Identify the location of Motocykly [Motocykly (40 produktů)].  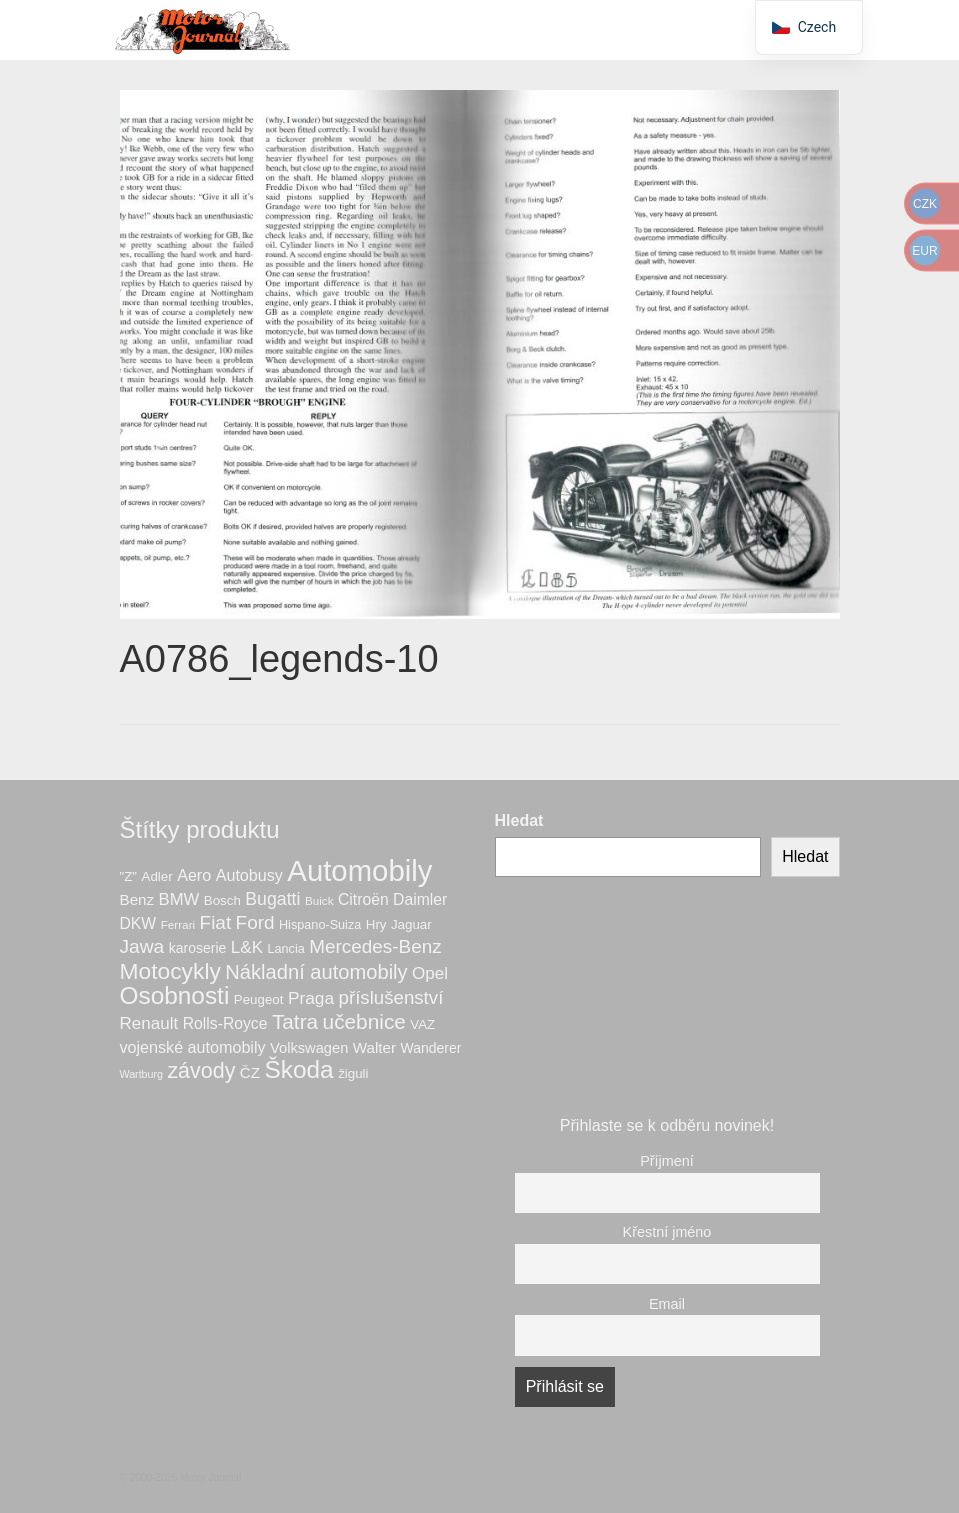
(170, 971).